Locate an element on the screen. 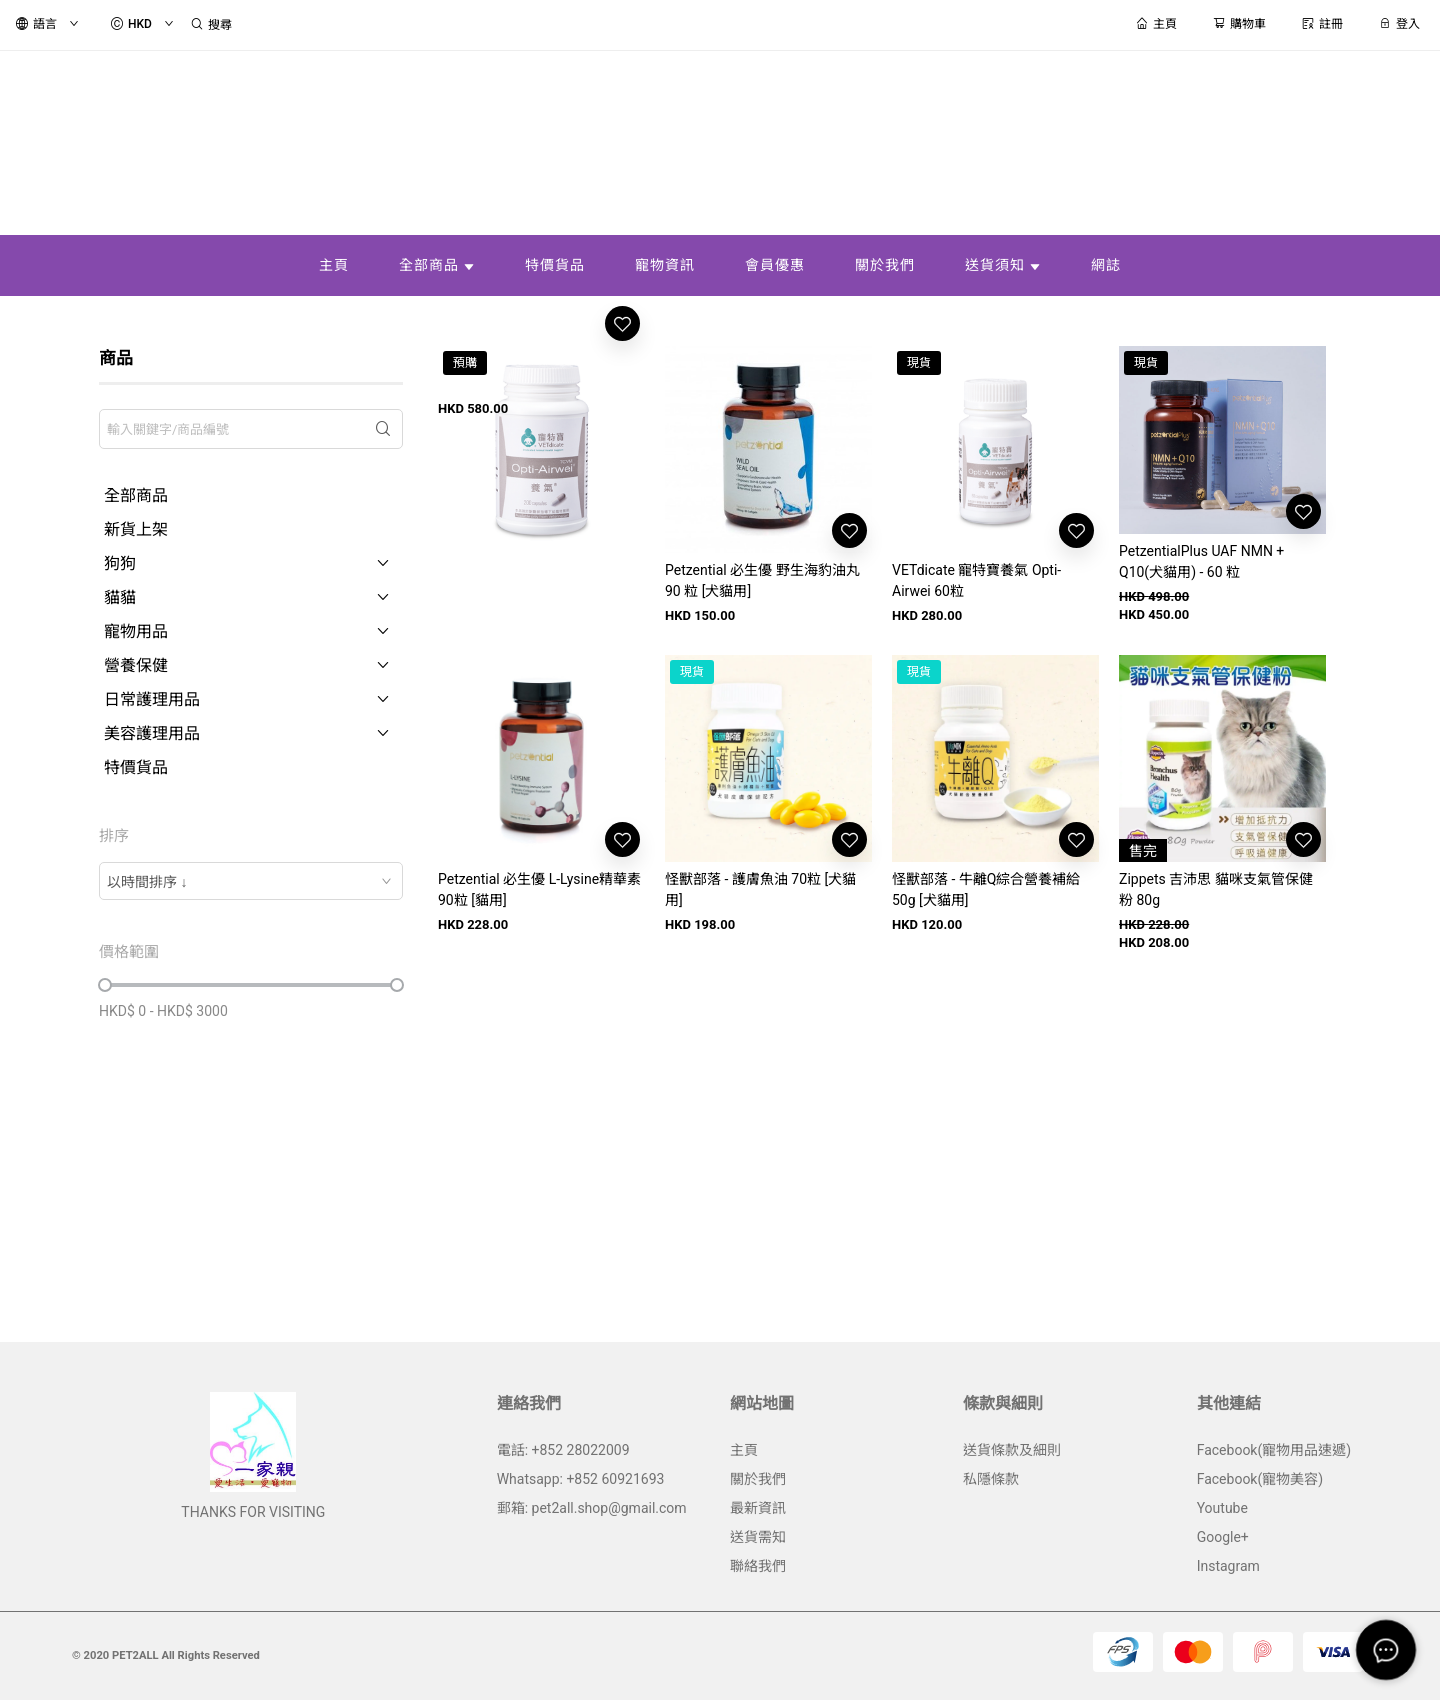  Facebook(寵物美容) is located at coordinates (1260, 1479).